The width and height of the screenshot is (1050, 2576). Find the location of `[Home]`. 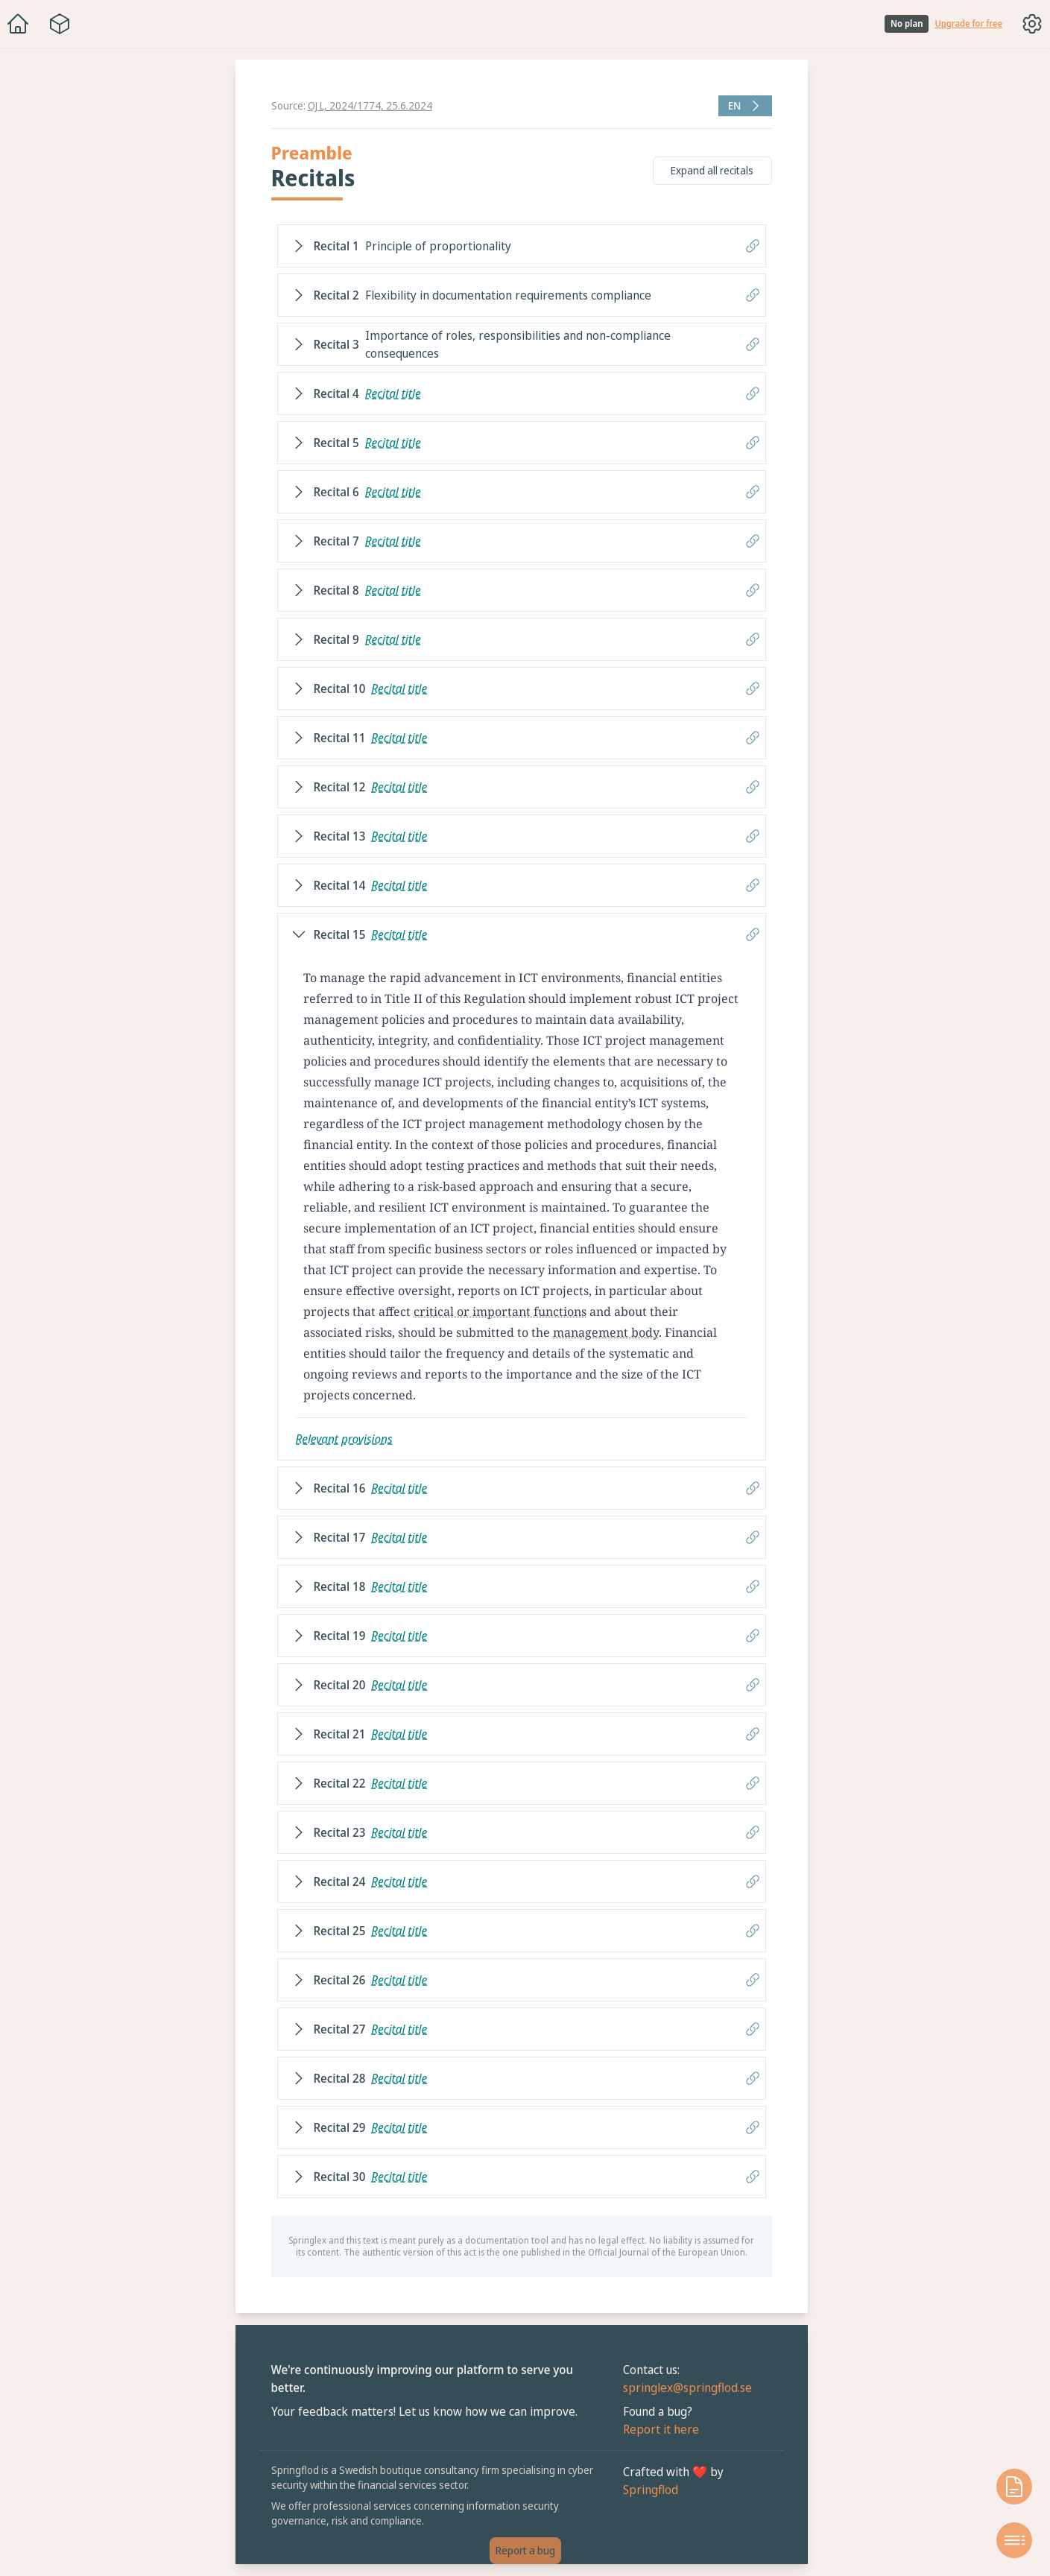

[Home] is located at coordinates (18, 24).